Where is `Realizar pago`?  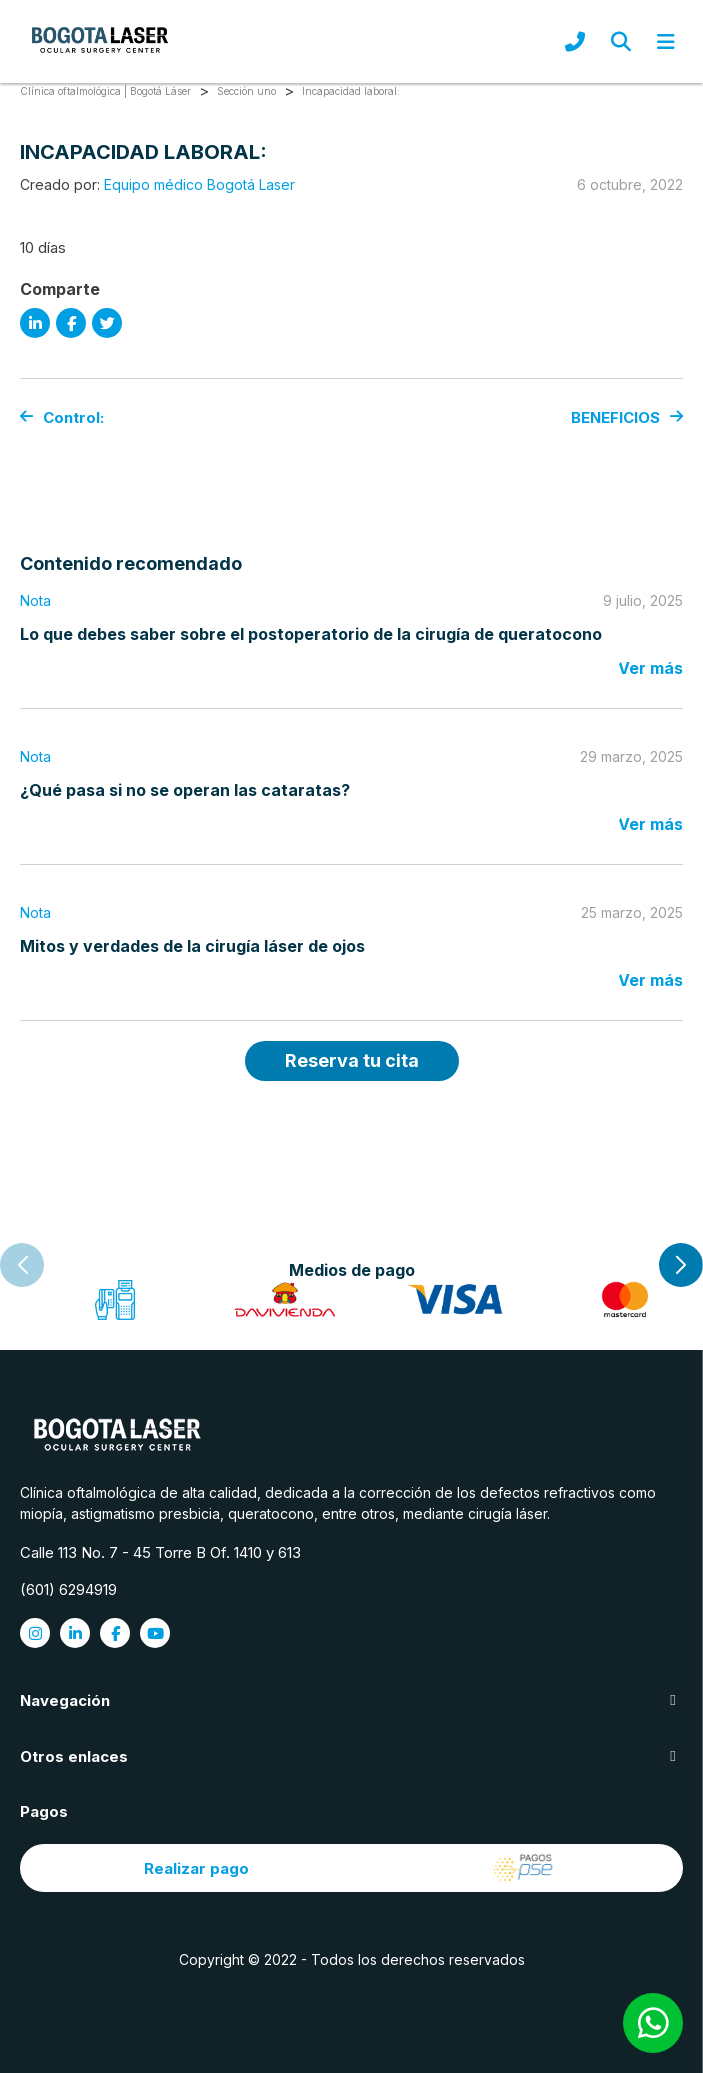
Realizar pago is located at coordinates (351, 1868).